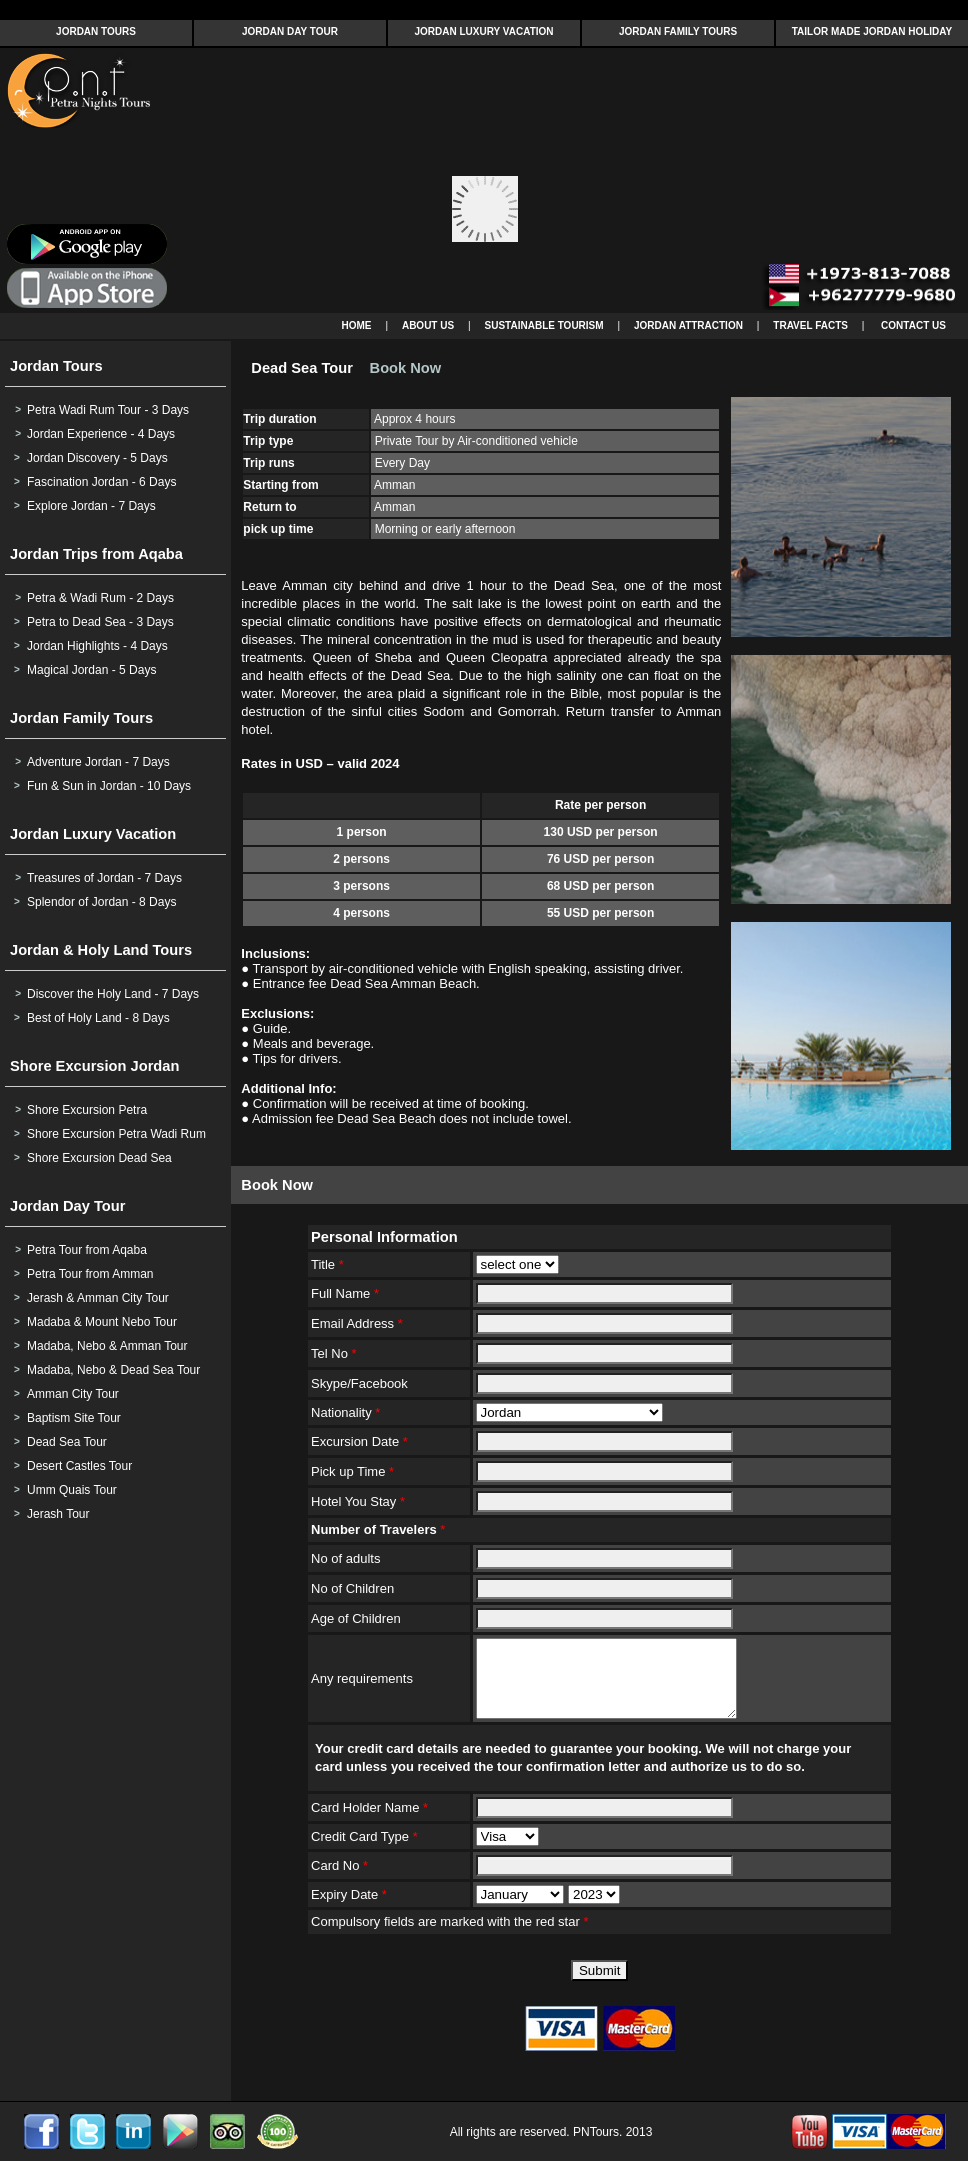 The width and height of the screenshot is (968, 2161). Describe the element at coordinates (102, 1322) in the screenshot. I see `Madaba & Mount Nebo Tour` at that location.